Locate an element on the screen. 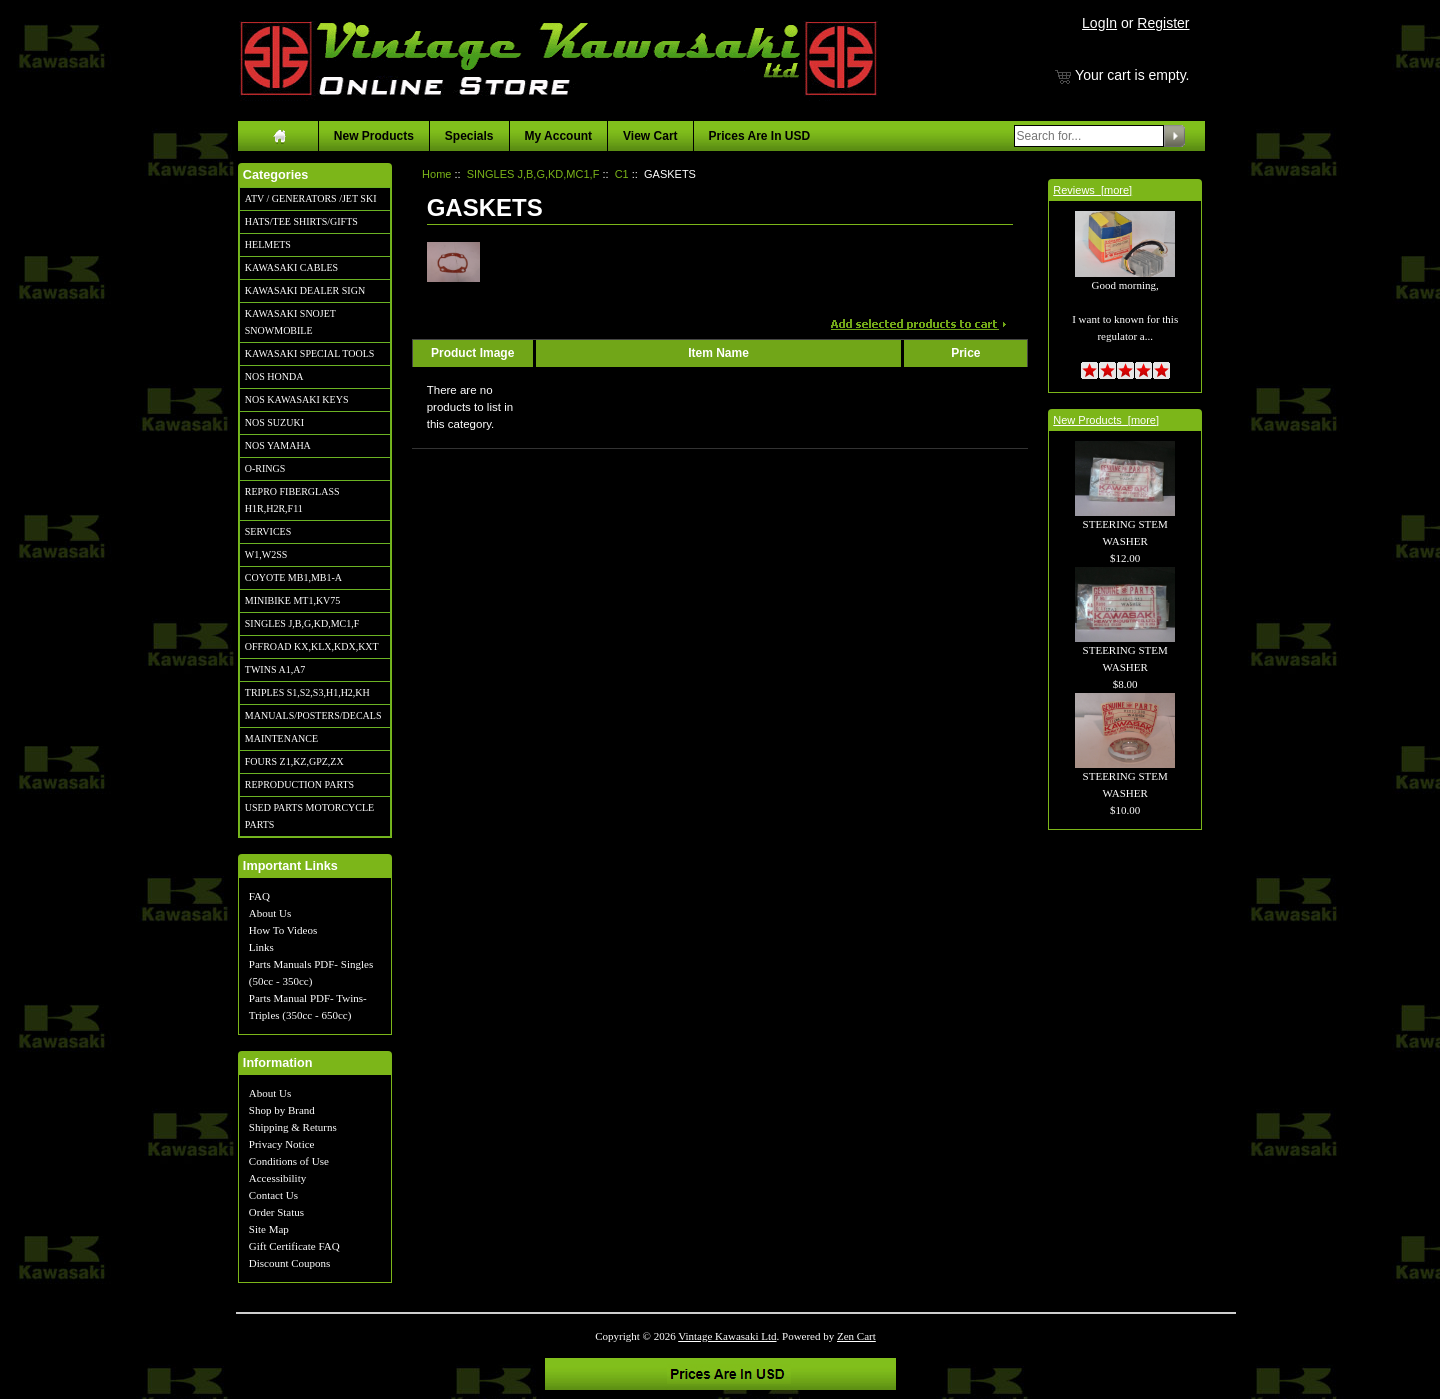  Privacy Notice is located at coordinates (282, 1144).